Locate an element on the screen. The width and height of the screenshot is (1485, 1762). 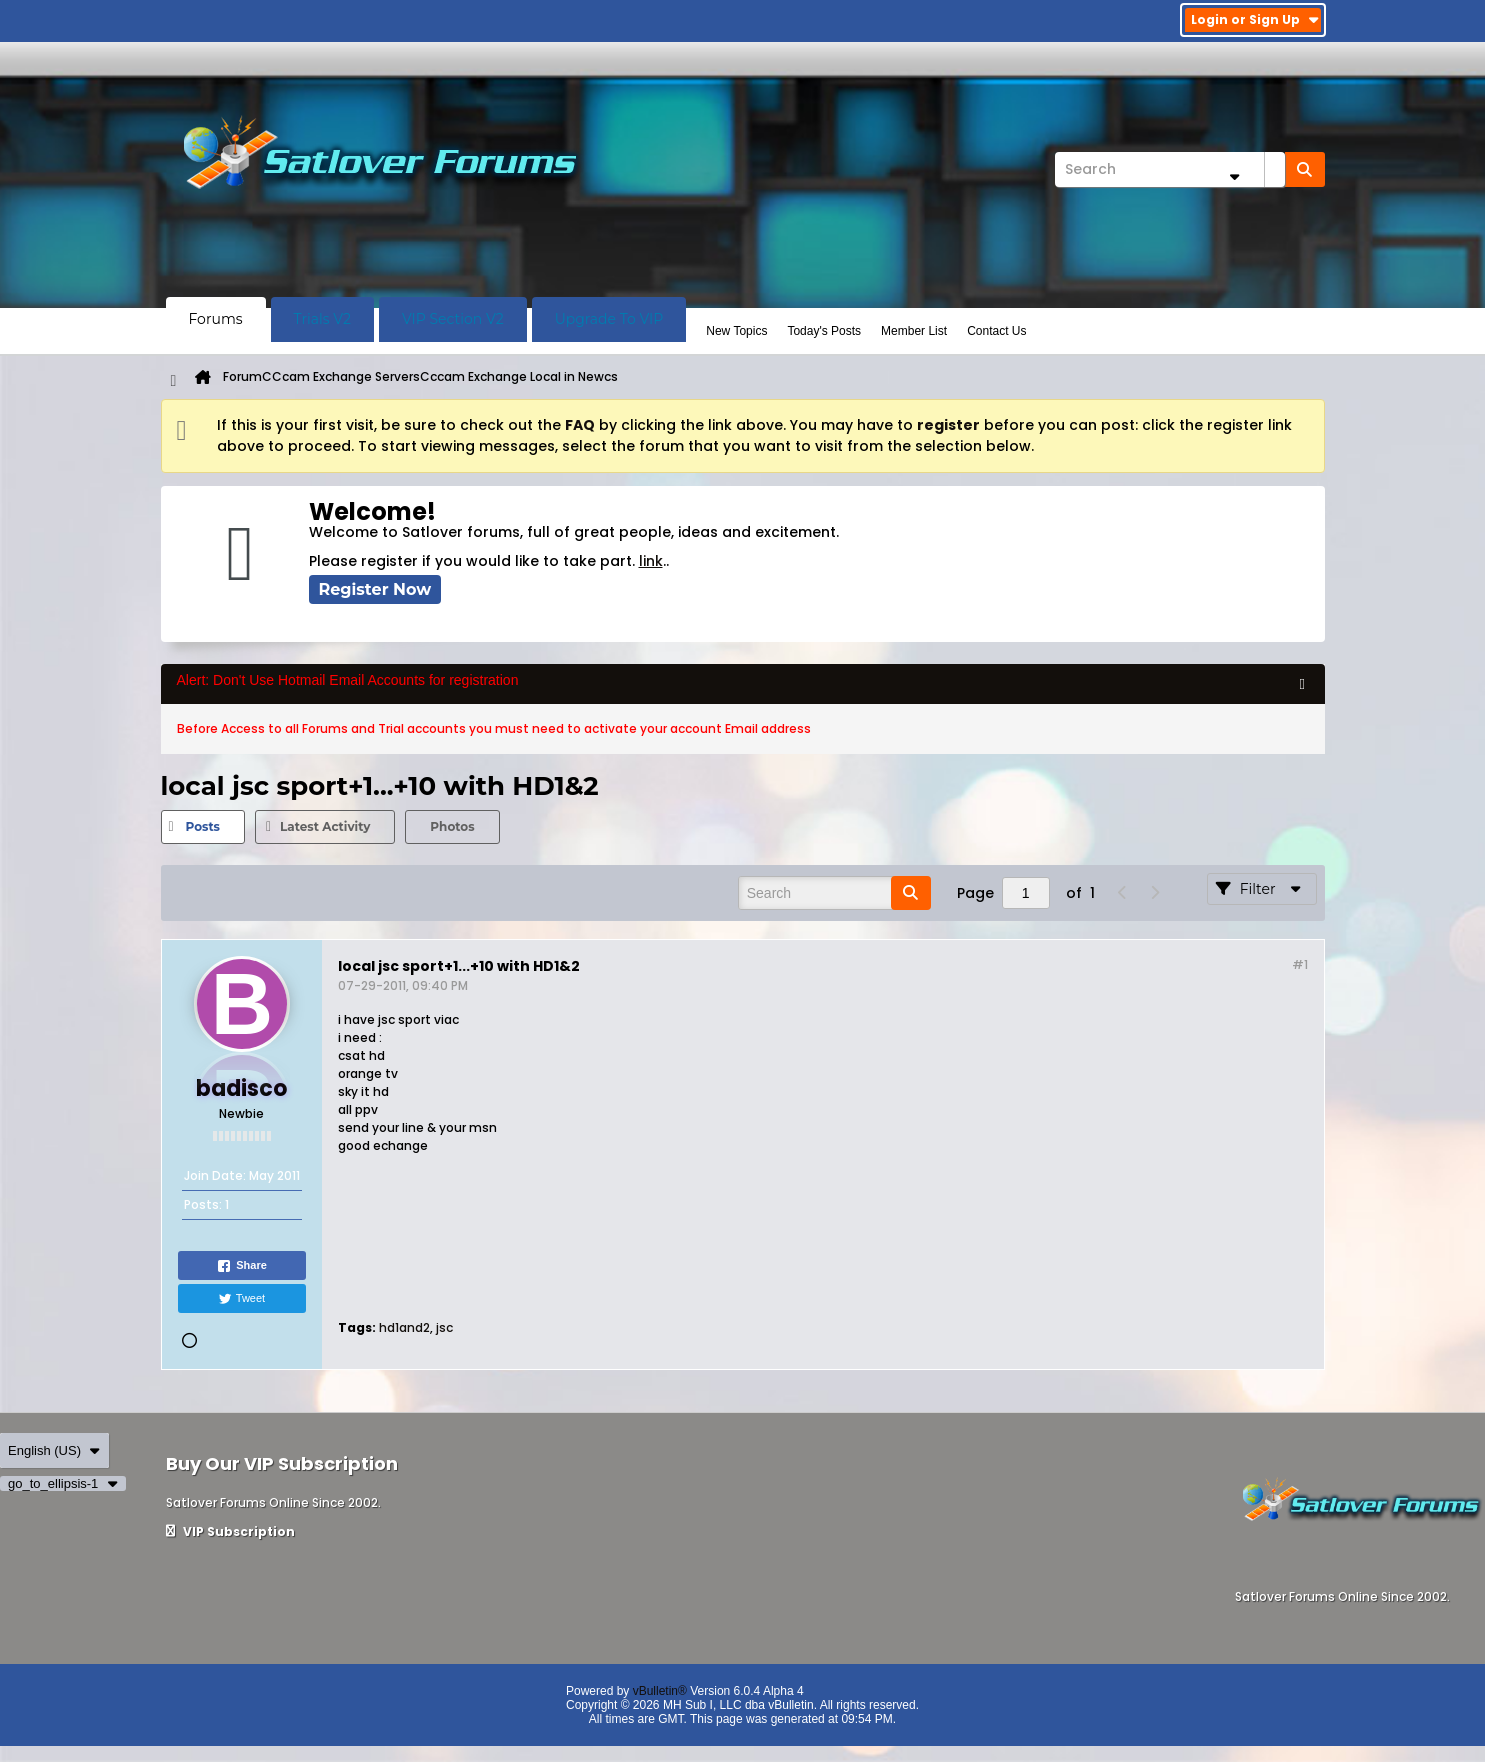
link is located at coordinates (651, 561).